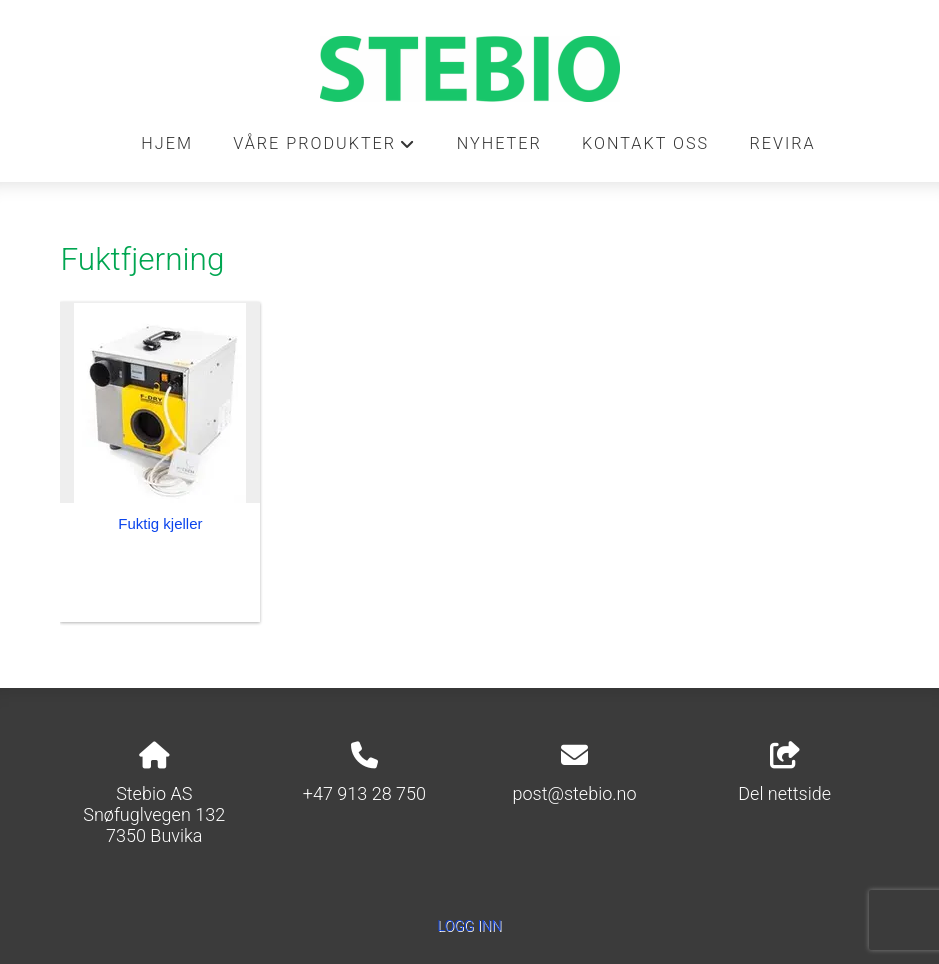  I want to click on Logg inn, so click(469, 926).